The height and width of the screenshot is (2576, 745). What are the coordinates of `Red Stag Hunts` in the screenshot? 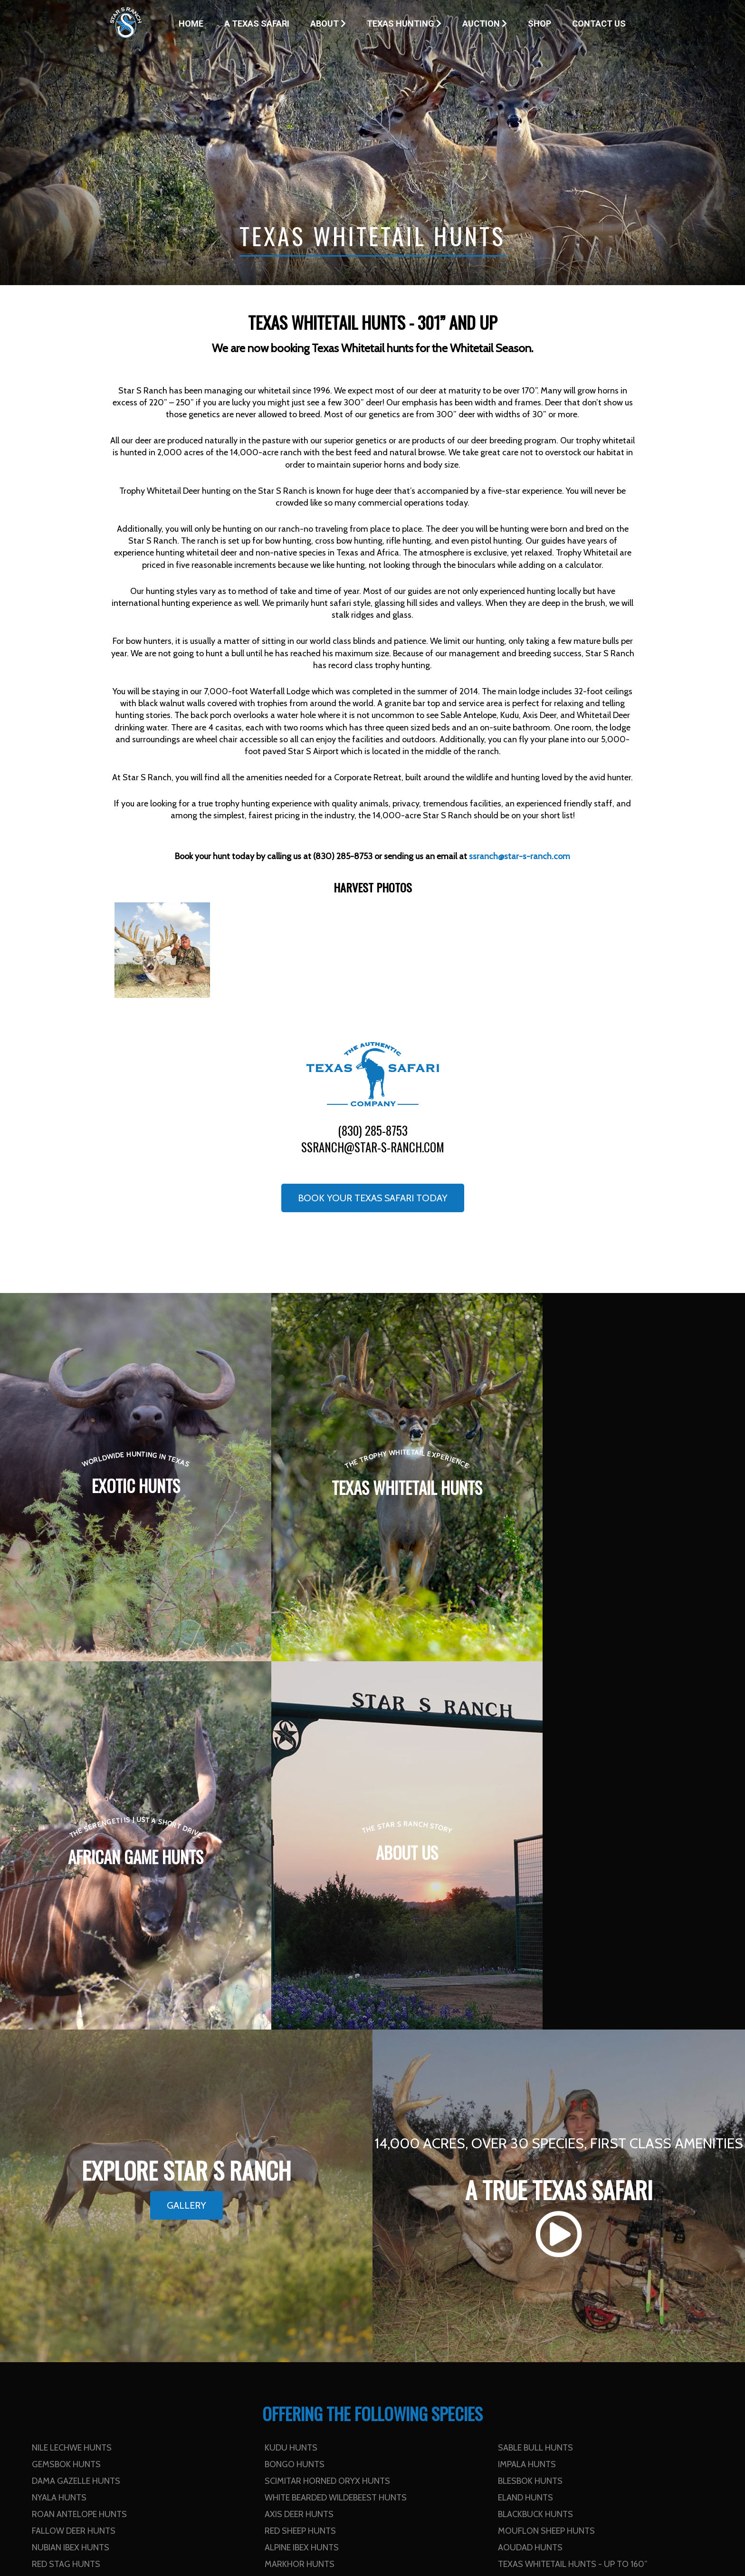 It's located at (66, 2196).